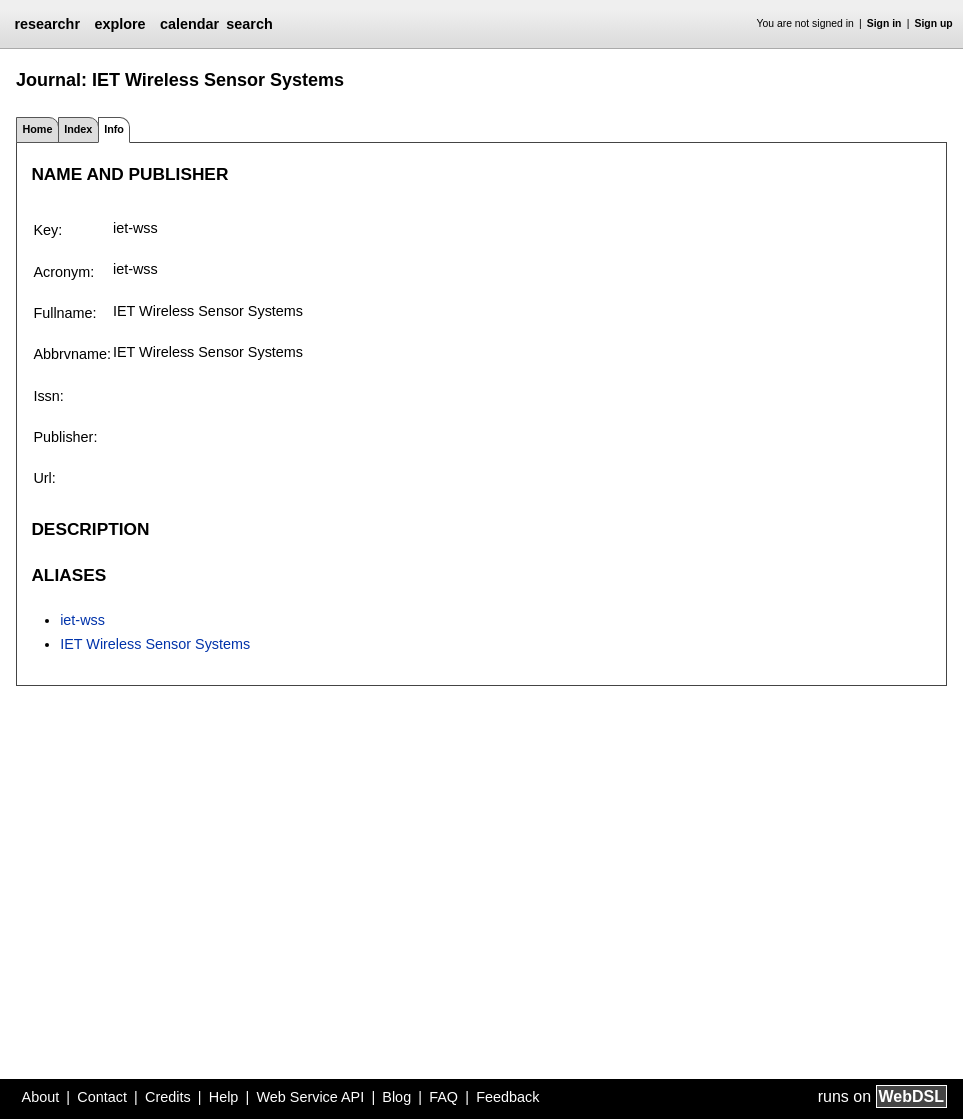  Describe the element at coordinates (41, 1097) in the screenshot. I see `About` at that location.